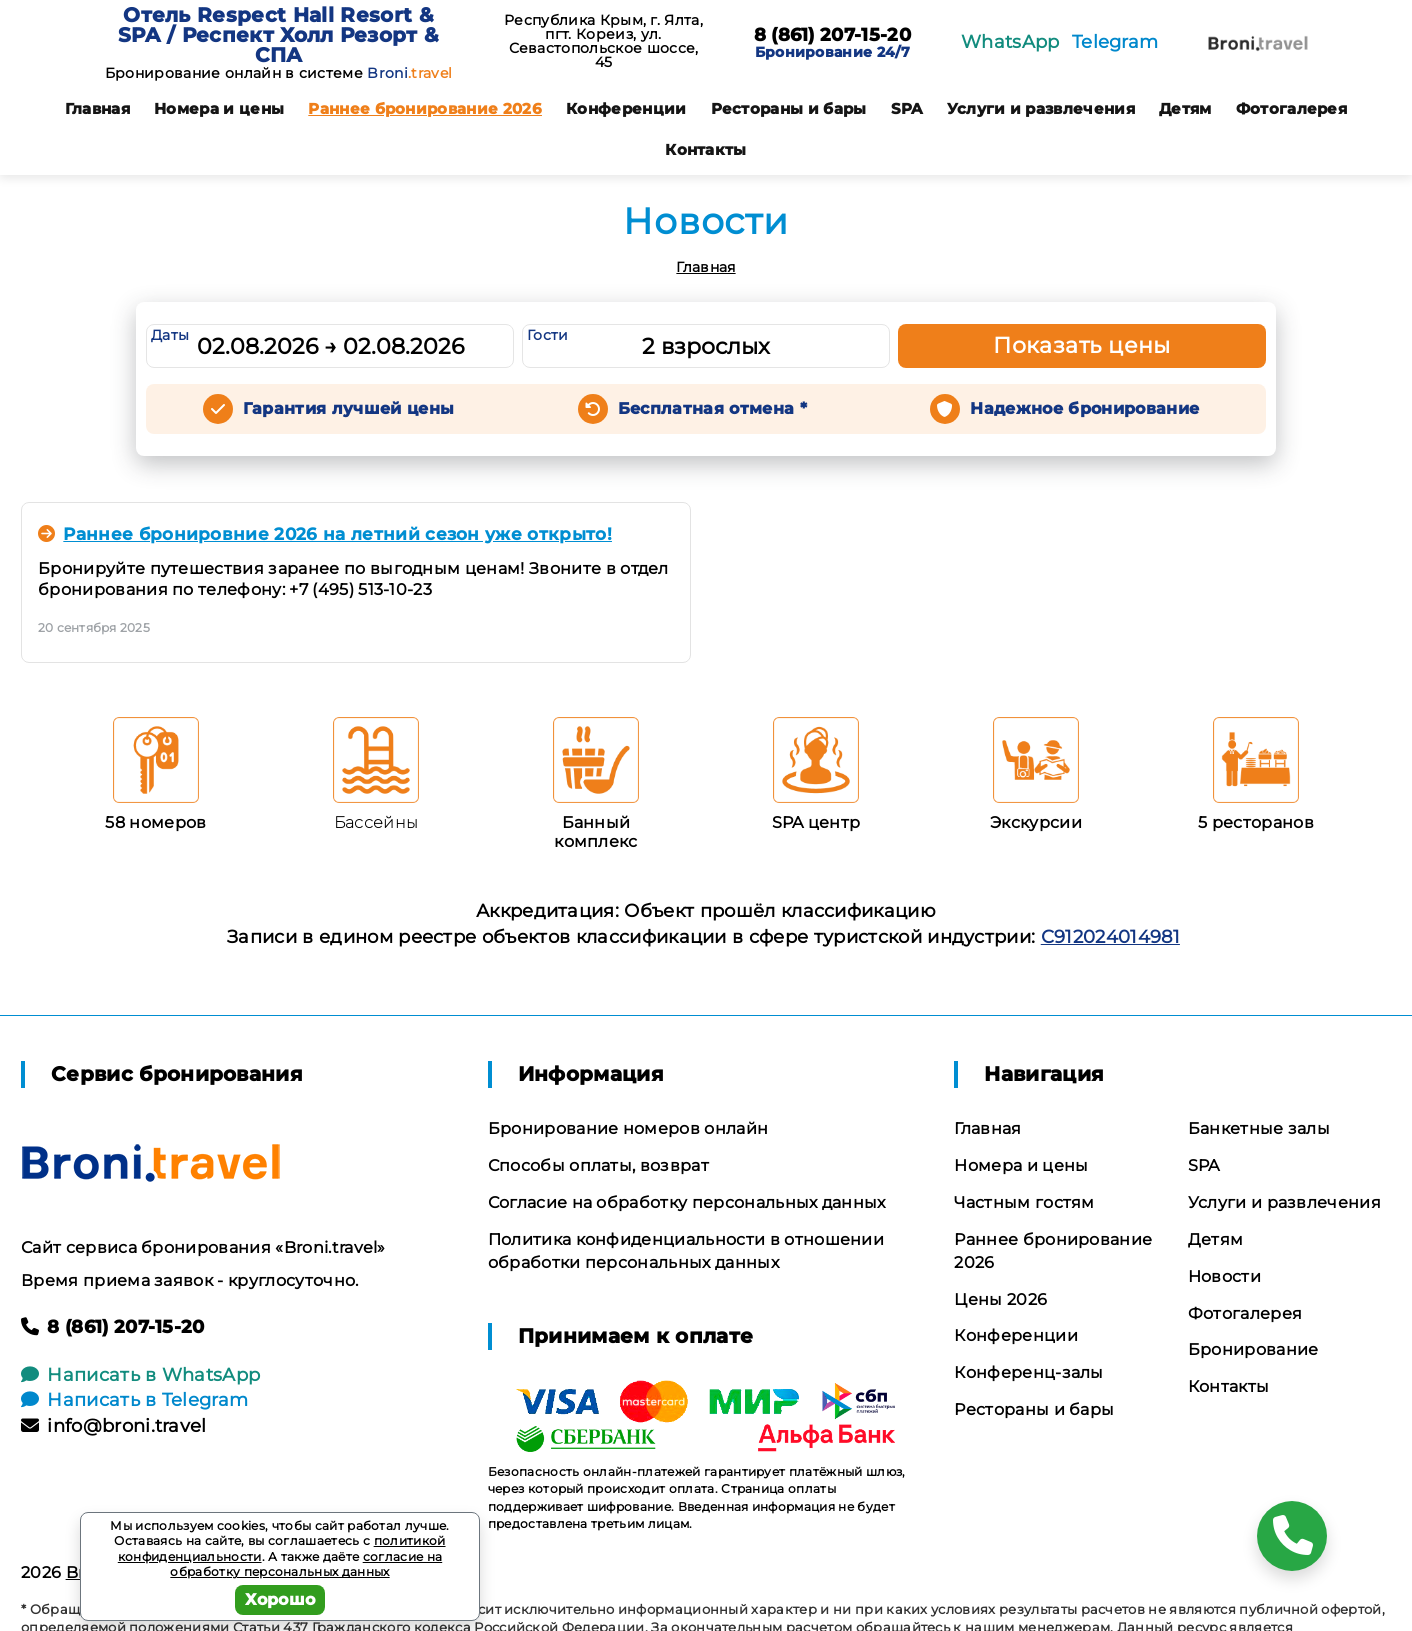  Describe the element at coordinates (134, 1400) in the screenshot. I see `Написать в Telegram` at that location.